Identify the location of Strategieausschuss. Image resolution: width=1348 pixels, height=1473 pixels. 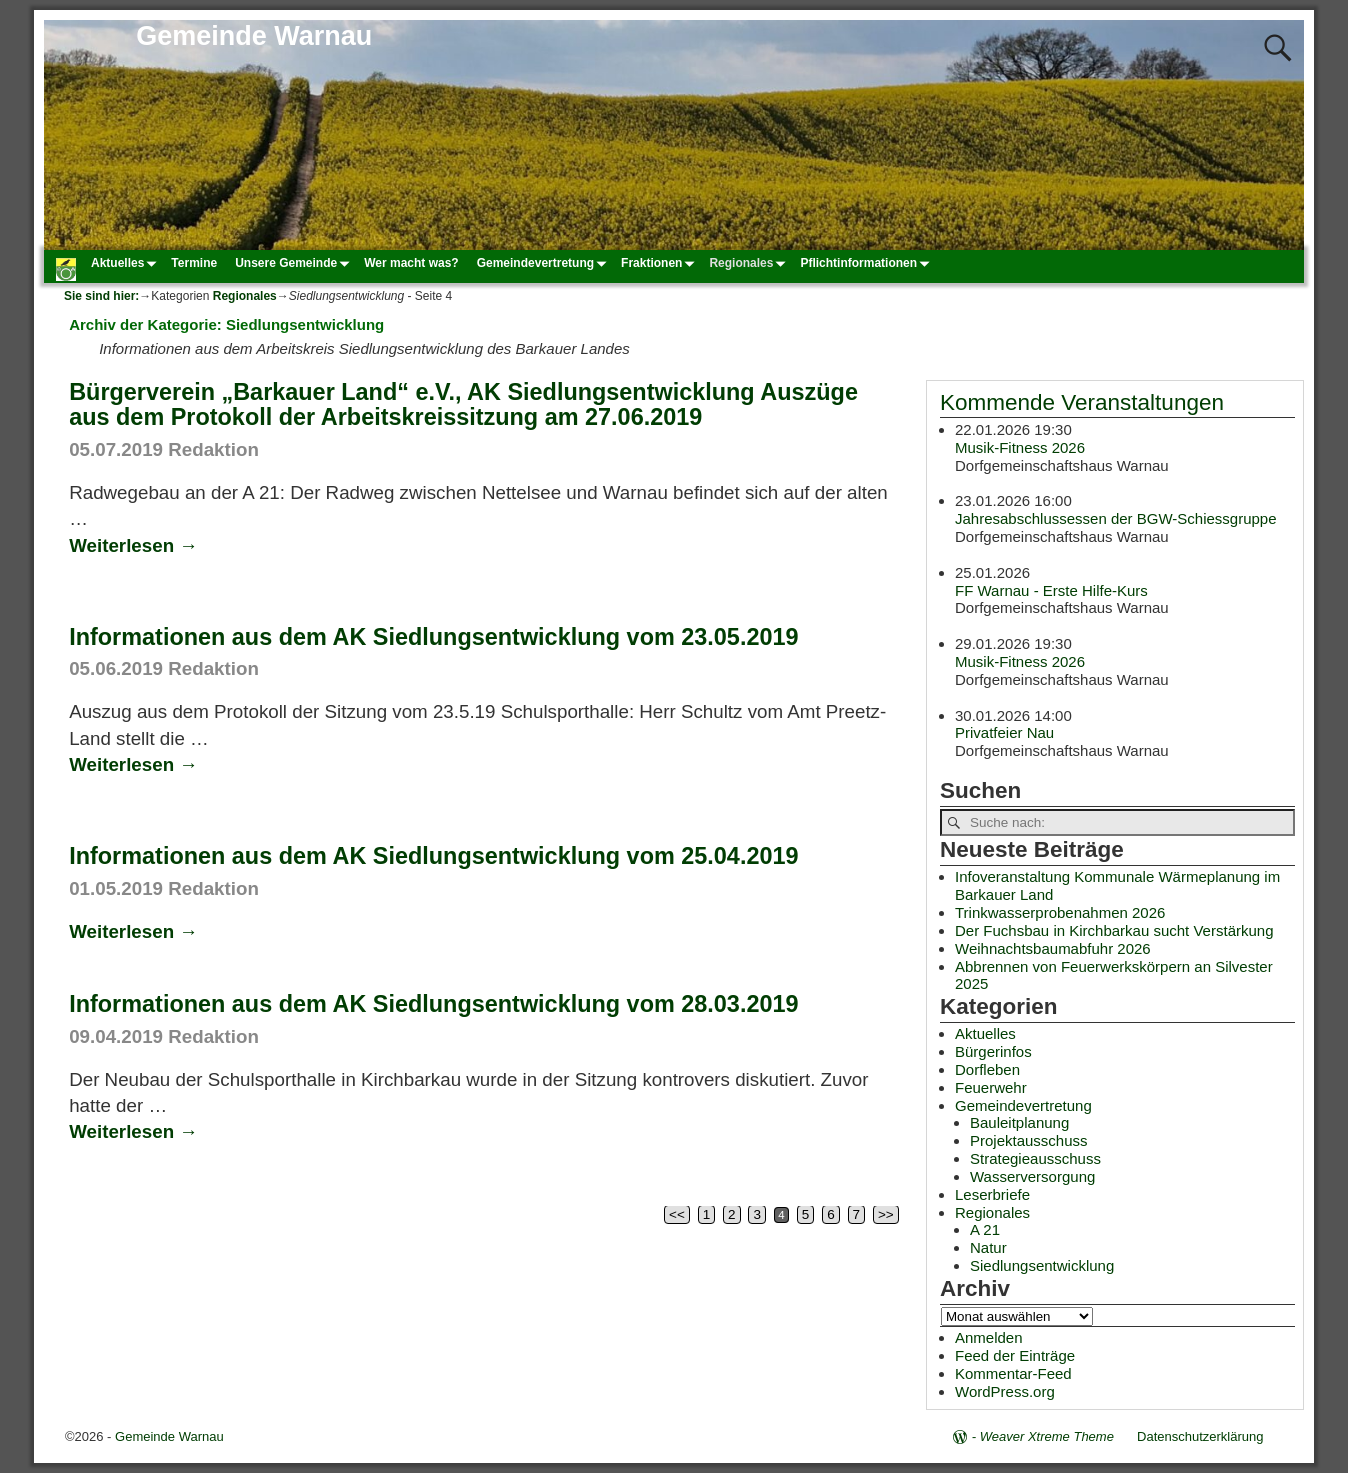
(1035, 1158).